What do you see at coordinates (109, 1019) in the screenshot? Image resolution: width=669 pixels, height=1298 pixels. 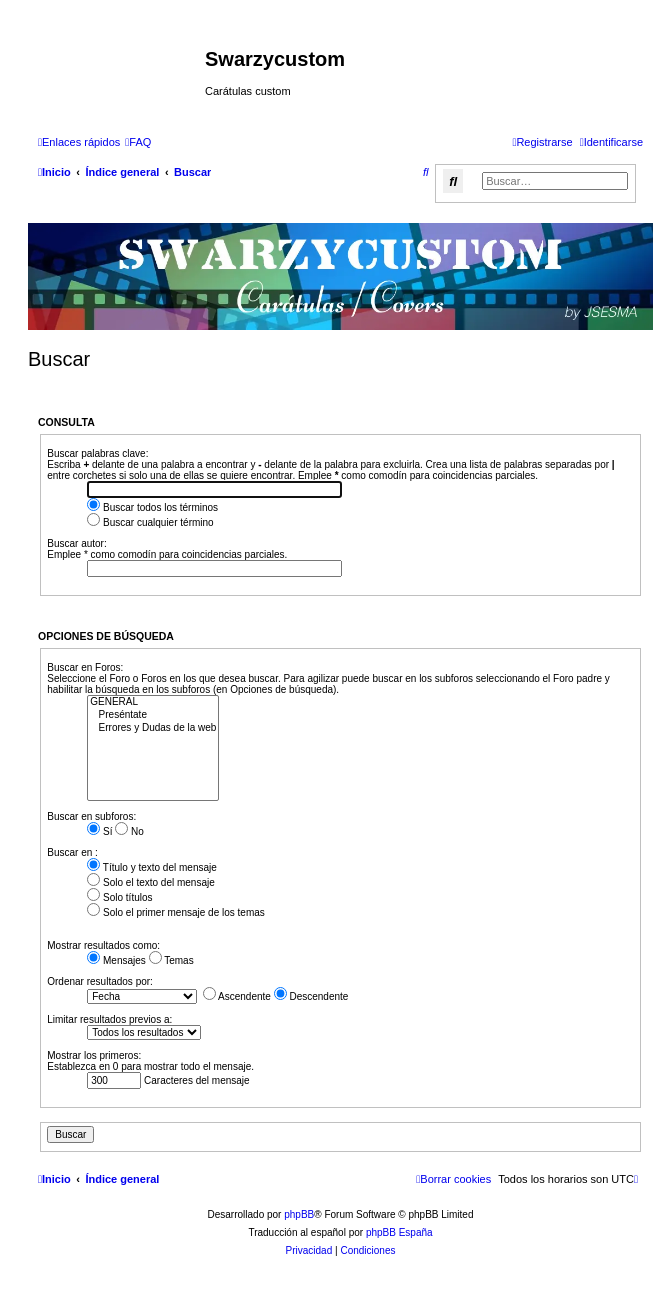 I see `Limitar resultados previos a:` at bounding box center [109, 1019].